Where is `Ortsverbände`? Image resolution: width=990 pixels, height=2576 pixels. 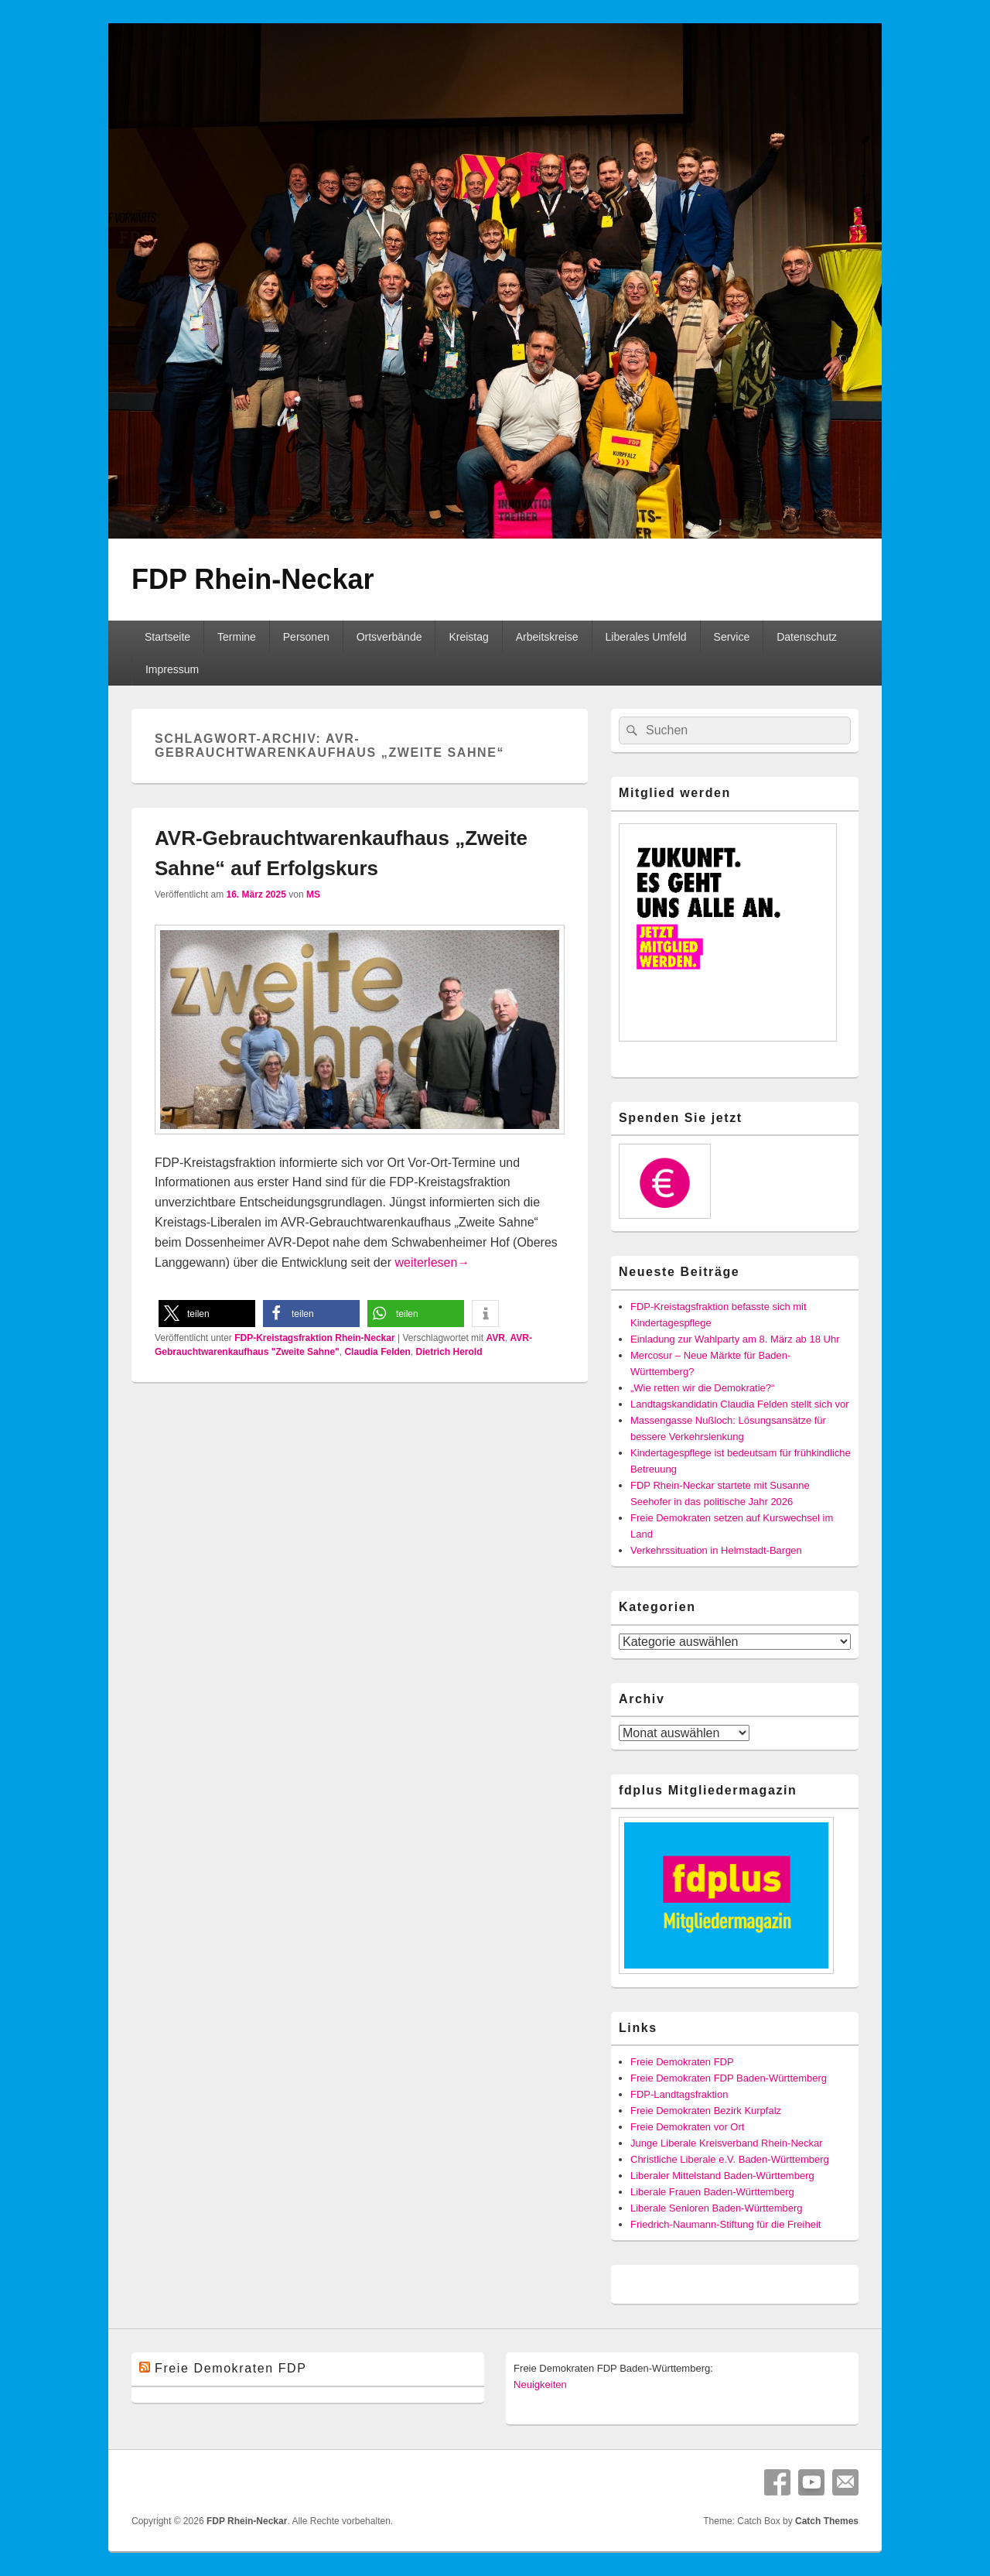
Ortsverbände is located at coordinates (389, 637).